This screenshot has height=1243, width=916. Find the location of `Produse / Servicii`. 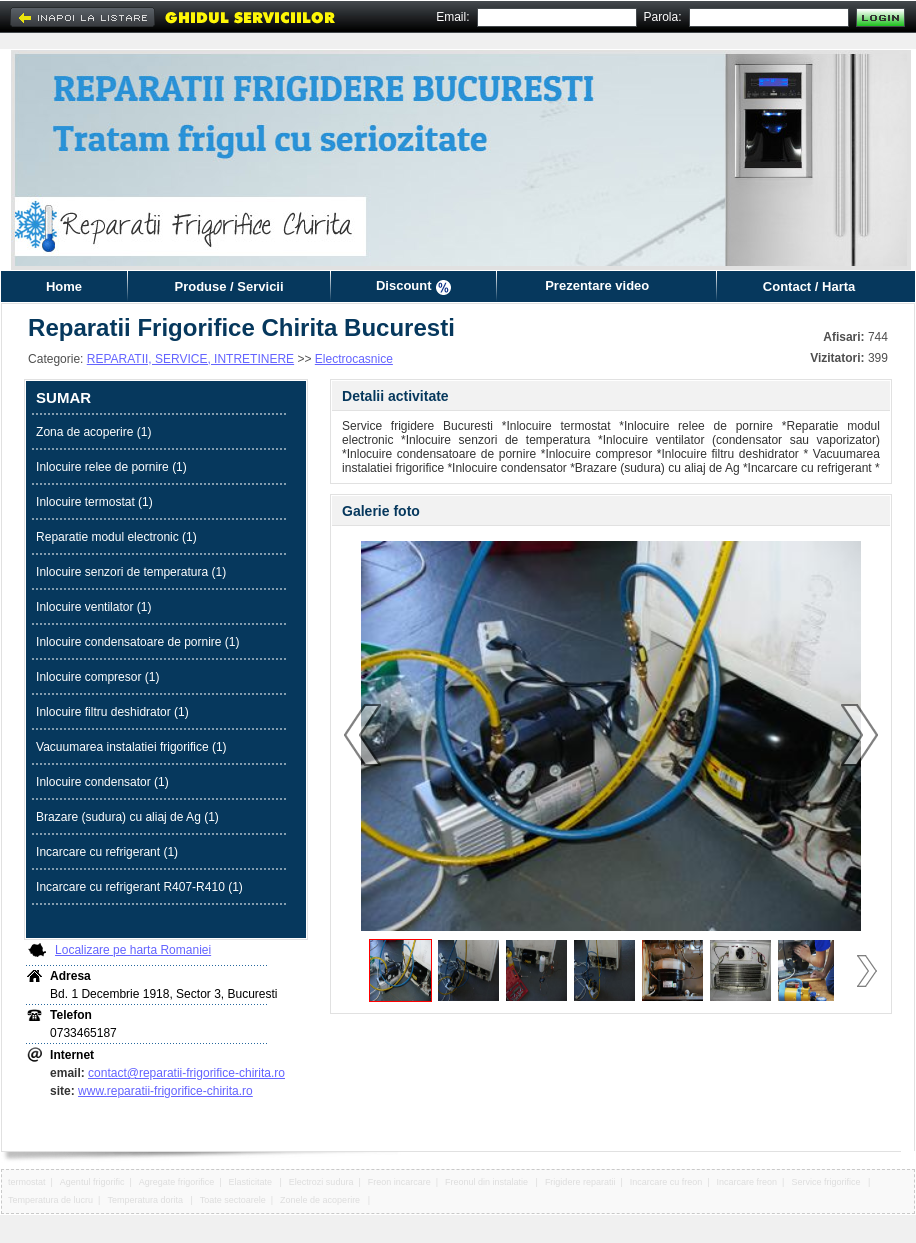

Produse / Servicii is located at coordinates (228, 286).